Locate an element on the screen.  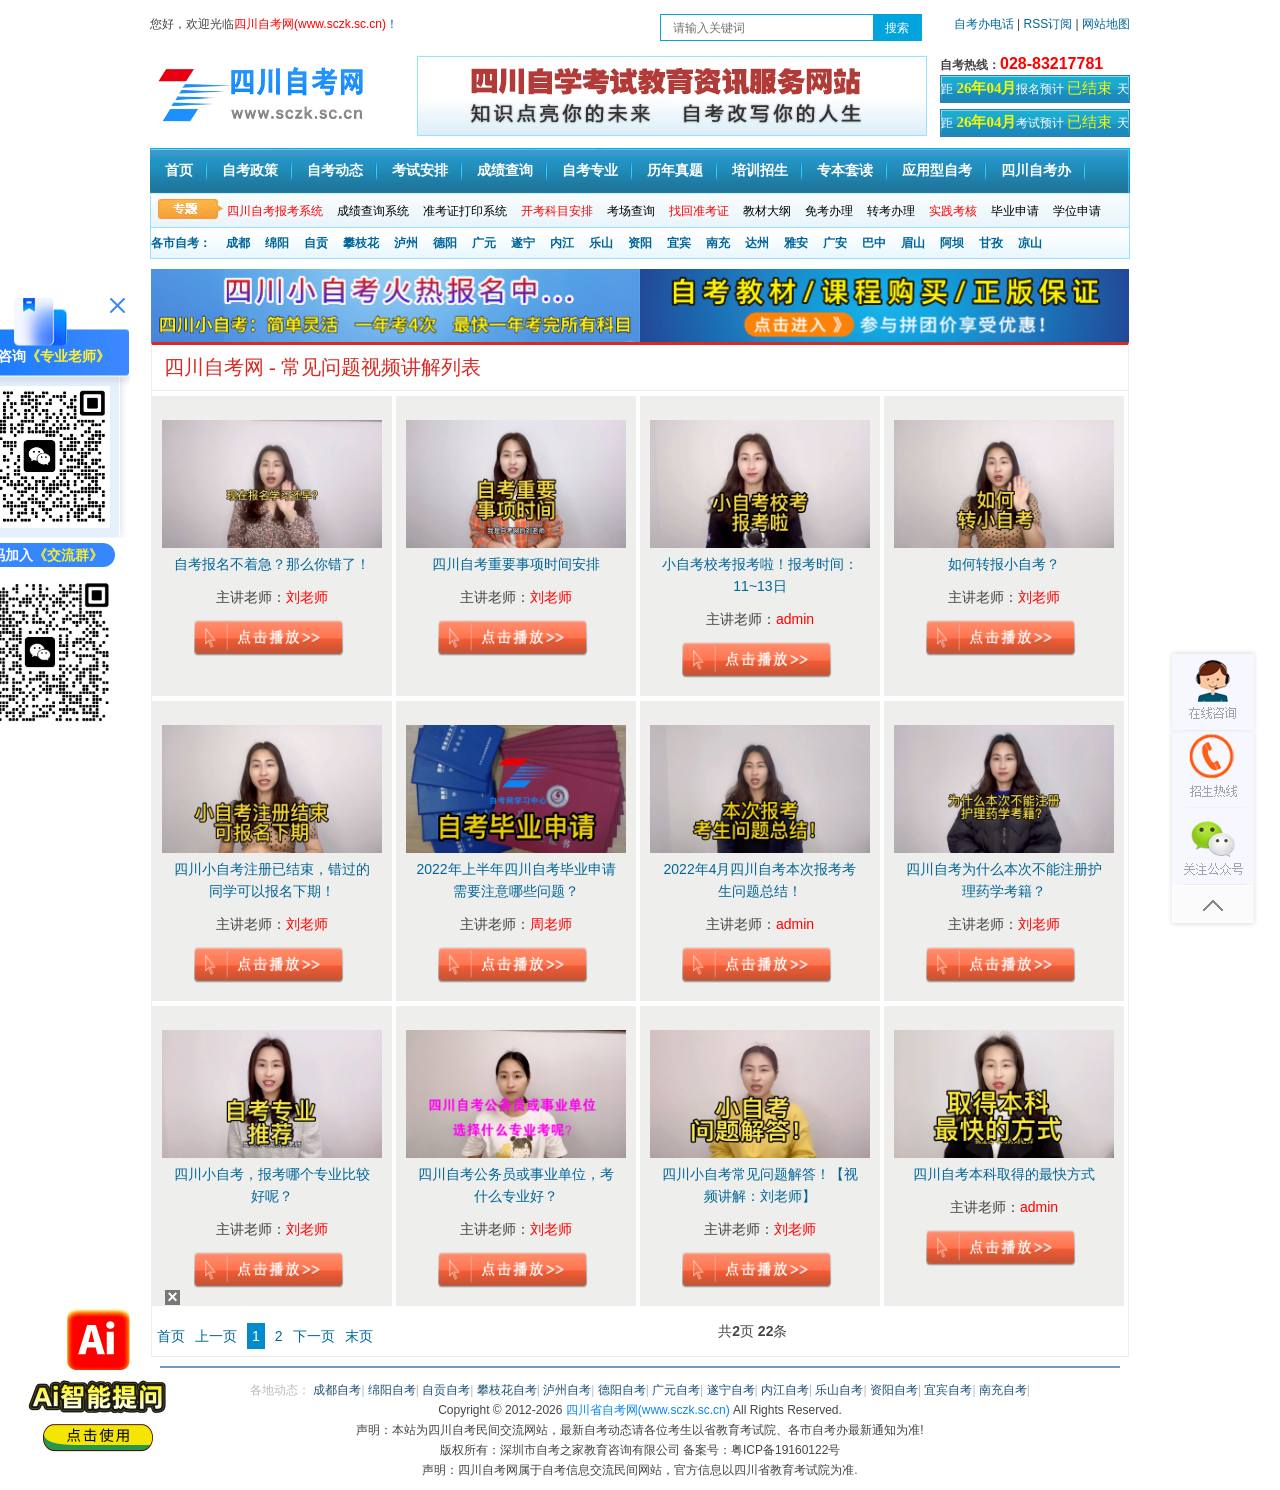
广安 is located at coordinates (835, 243).